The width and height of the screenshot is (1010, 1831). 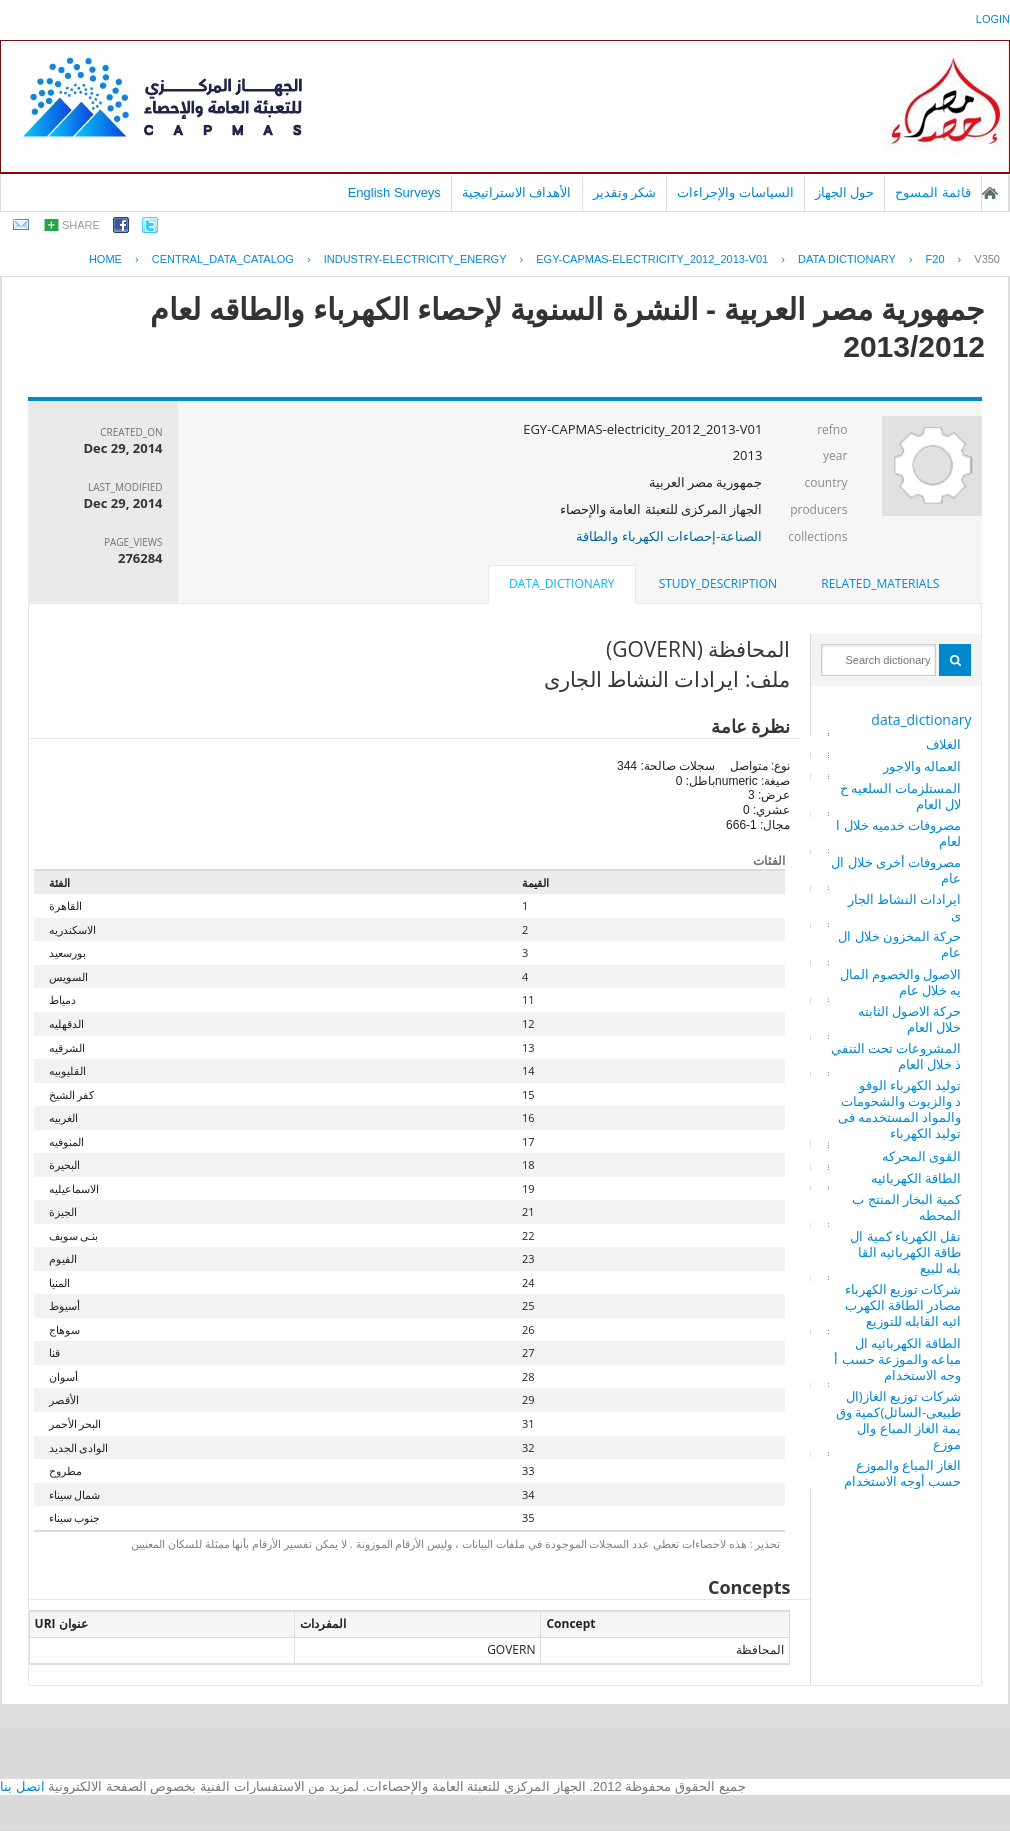 What do you see at coordinates (735, 192) in the screenshot?
I see `السياسات والإجراءات` at bounding box center [735, 192].